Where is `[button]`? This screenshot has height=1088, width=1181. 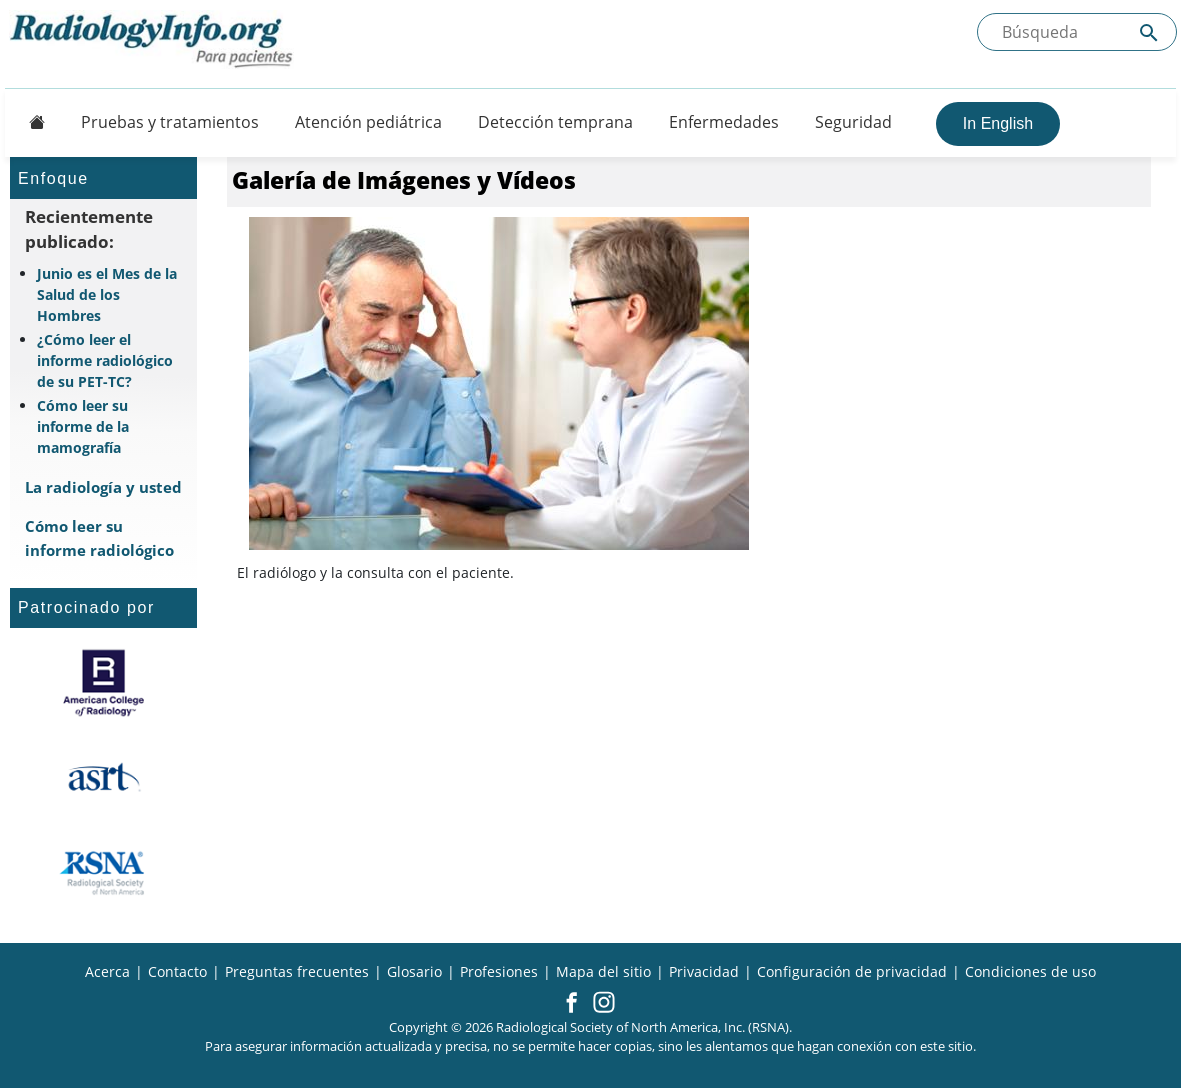 [button] is located at coordinates (571, 1004).